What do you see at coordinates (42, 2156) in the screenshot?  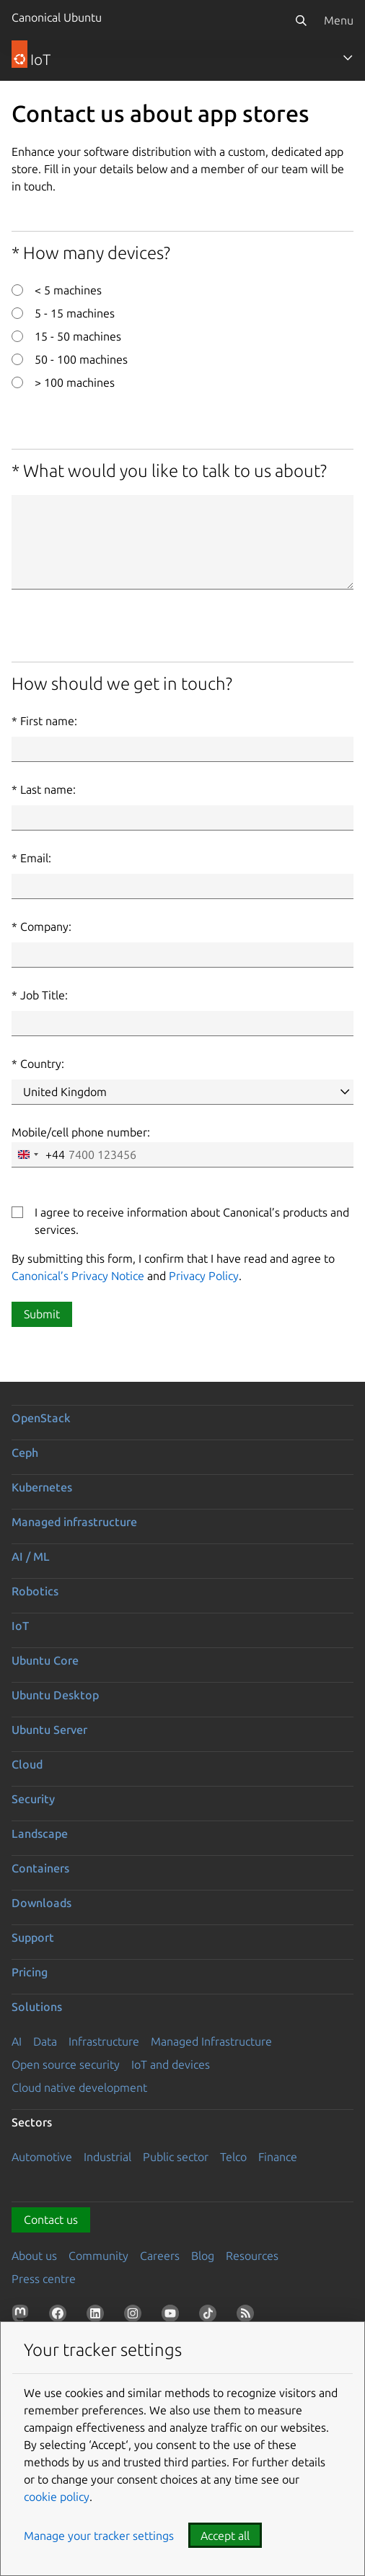 I see `Automotive` at bounding box center [42, 2156].